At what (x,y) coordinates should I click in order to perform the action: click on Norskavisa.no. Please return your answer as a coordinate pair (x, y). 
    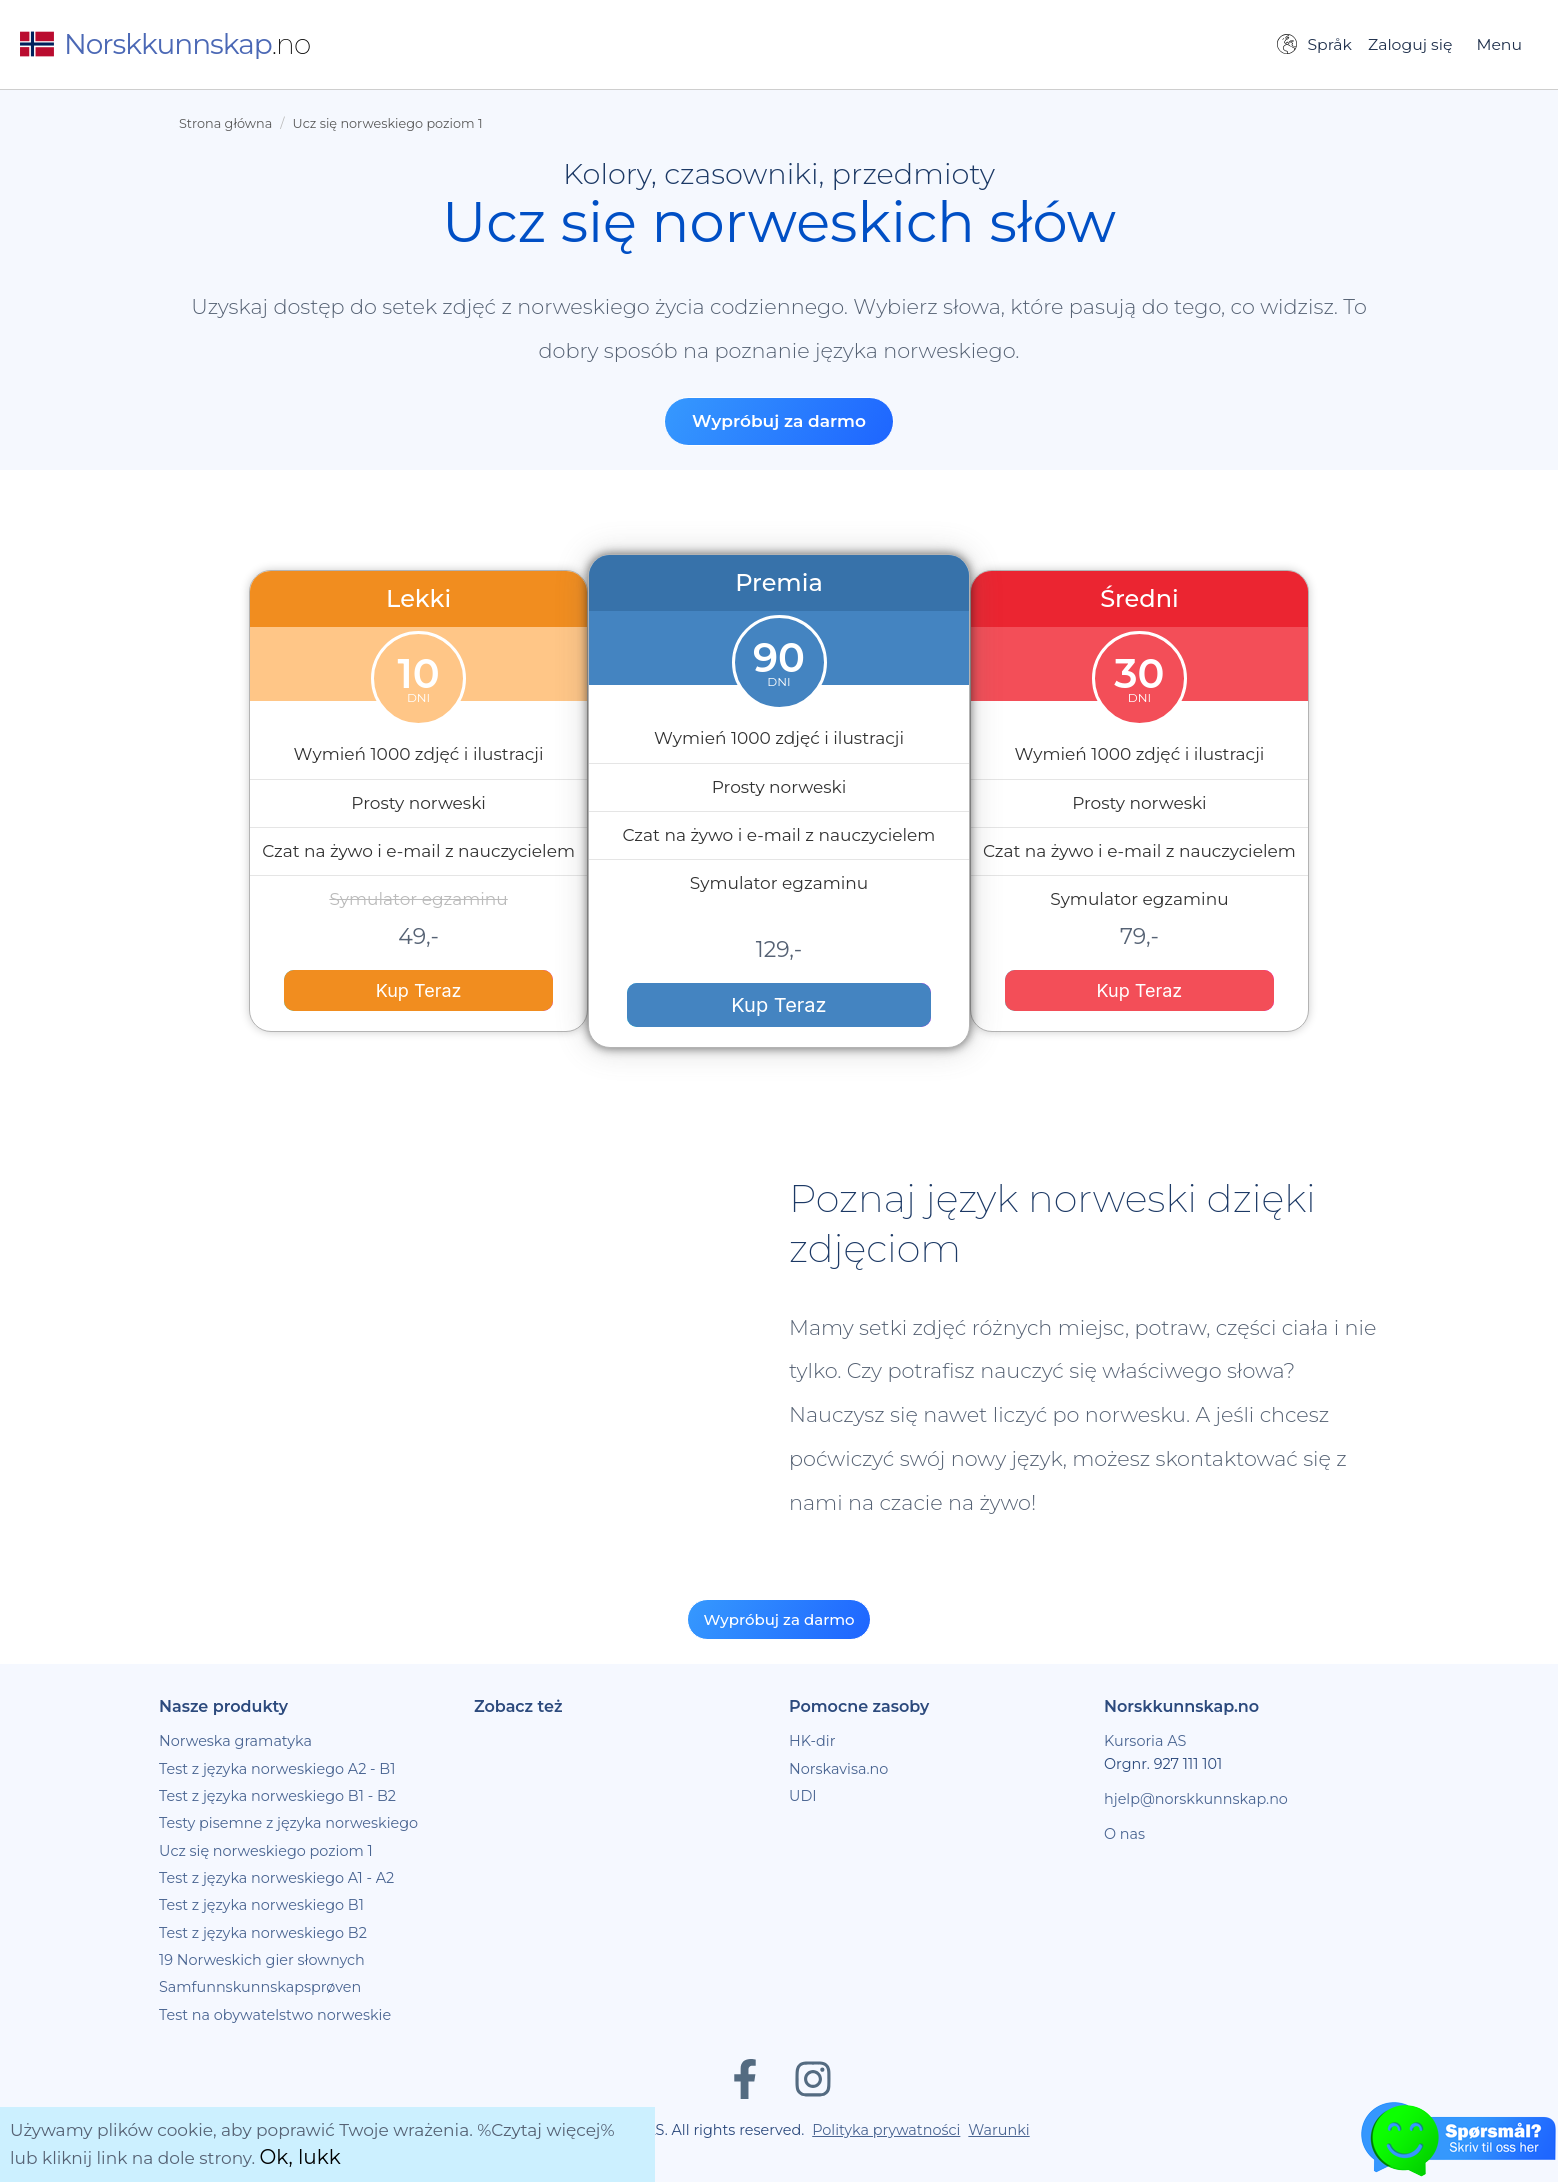
    Looking at the image, I should click on (838, 1769).